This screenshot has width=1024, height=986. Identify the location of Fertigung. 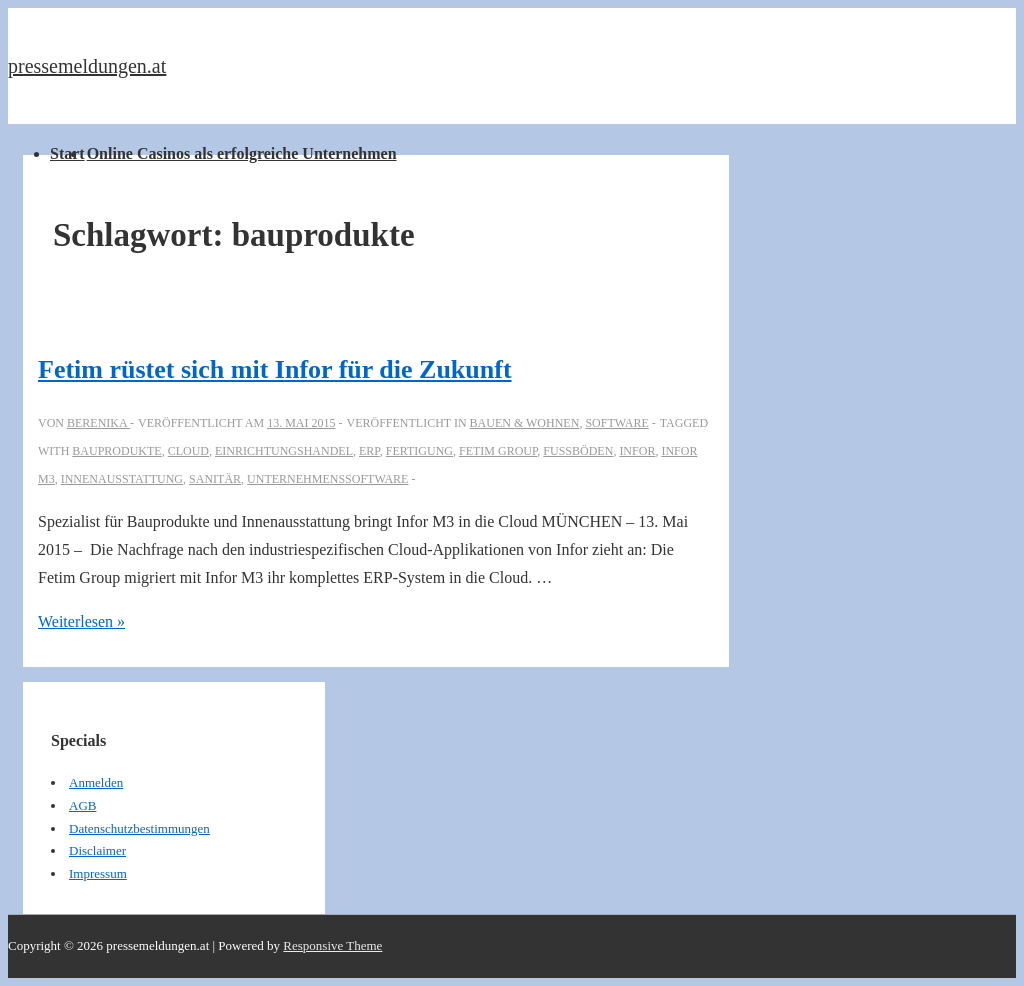
(419, 451).